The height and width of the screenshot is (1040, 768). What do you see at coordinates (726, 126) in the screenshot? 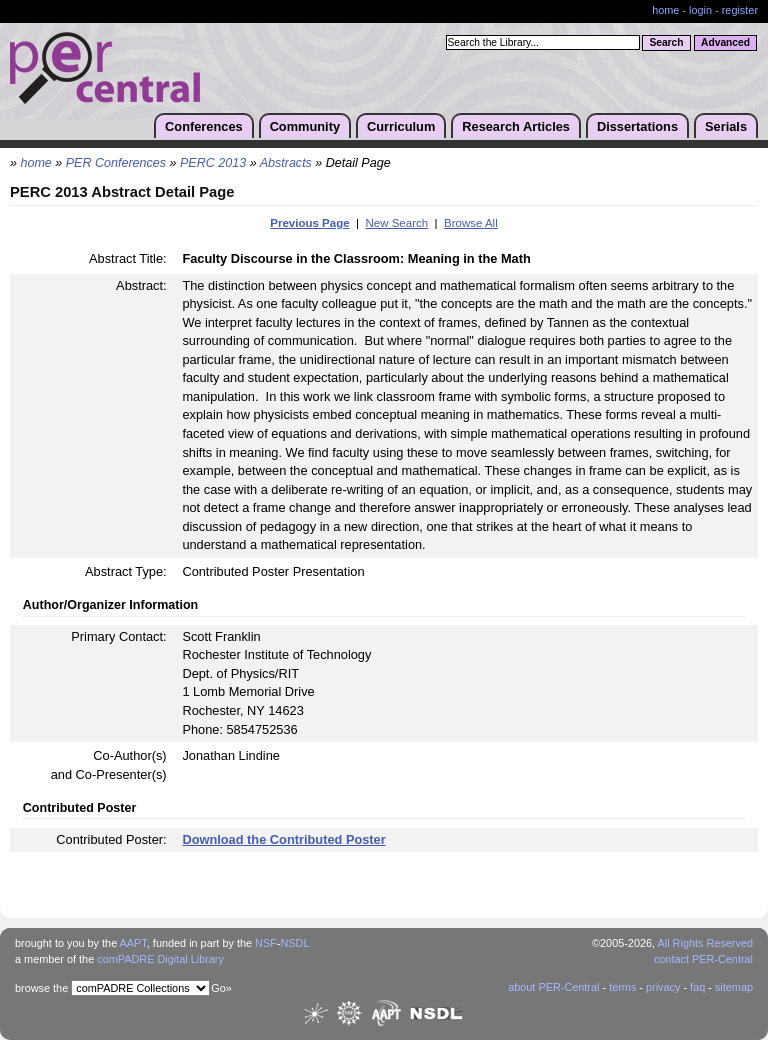
I see `Serials` at bounding box center [726, 126].